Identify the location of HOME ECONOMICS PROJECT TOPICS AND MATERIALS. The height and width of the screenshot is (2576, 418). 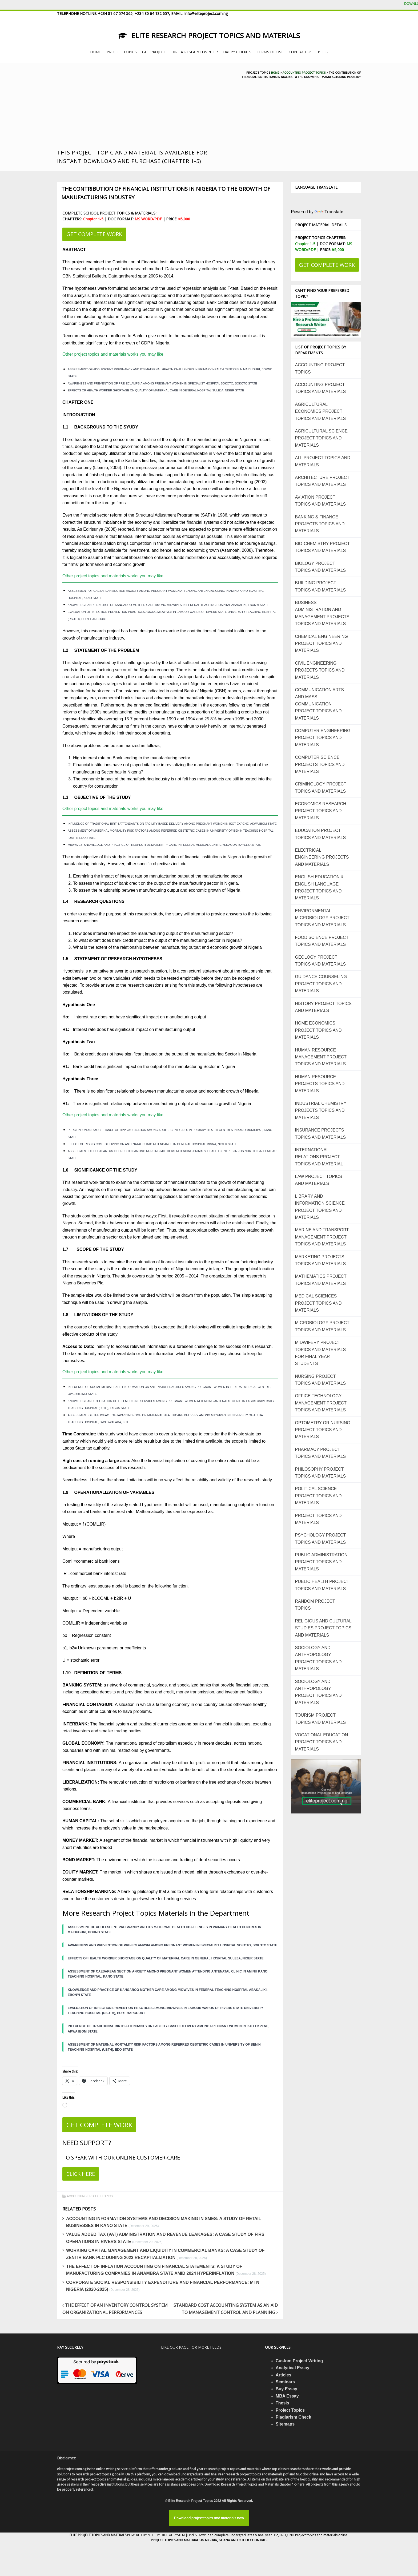
(318, 1030).